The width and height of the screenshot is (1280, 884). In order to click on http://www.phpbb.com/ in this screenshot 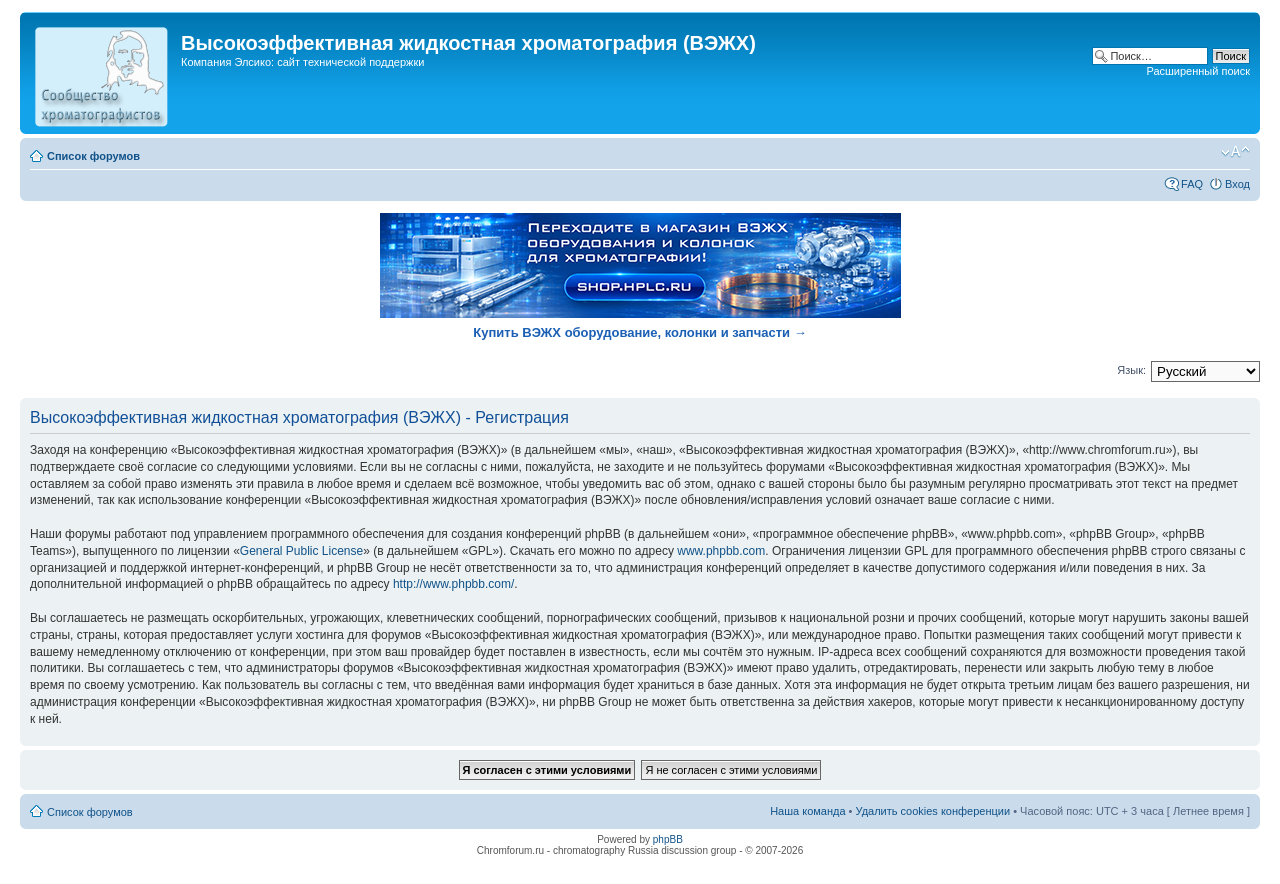, I will do `click(453, 584)`.